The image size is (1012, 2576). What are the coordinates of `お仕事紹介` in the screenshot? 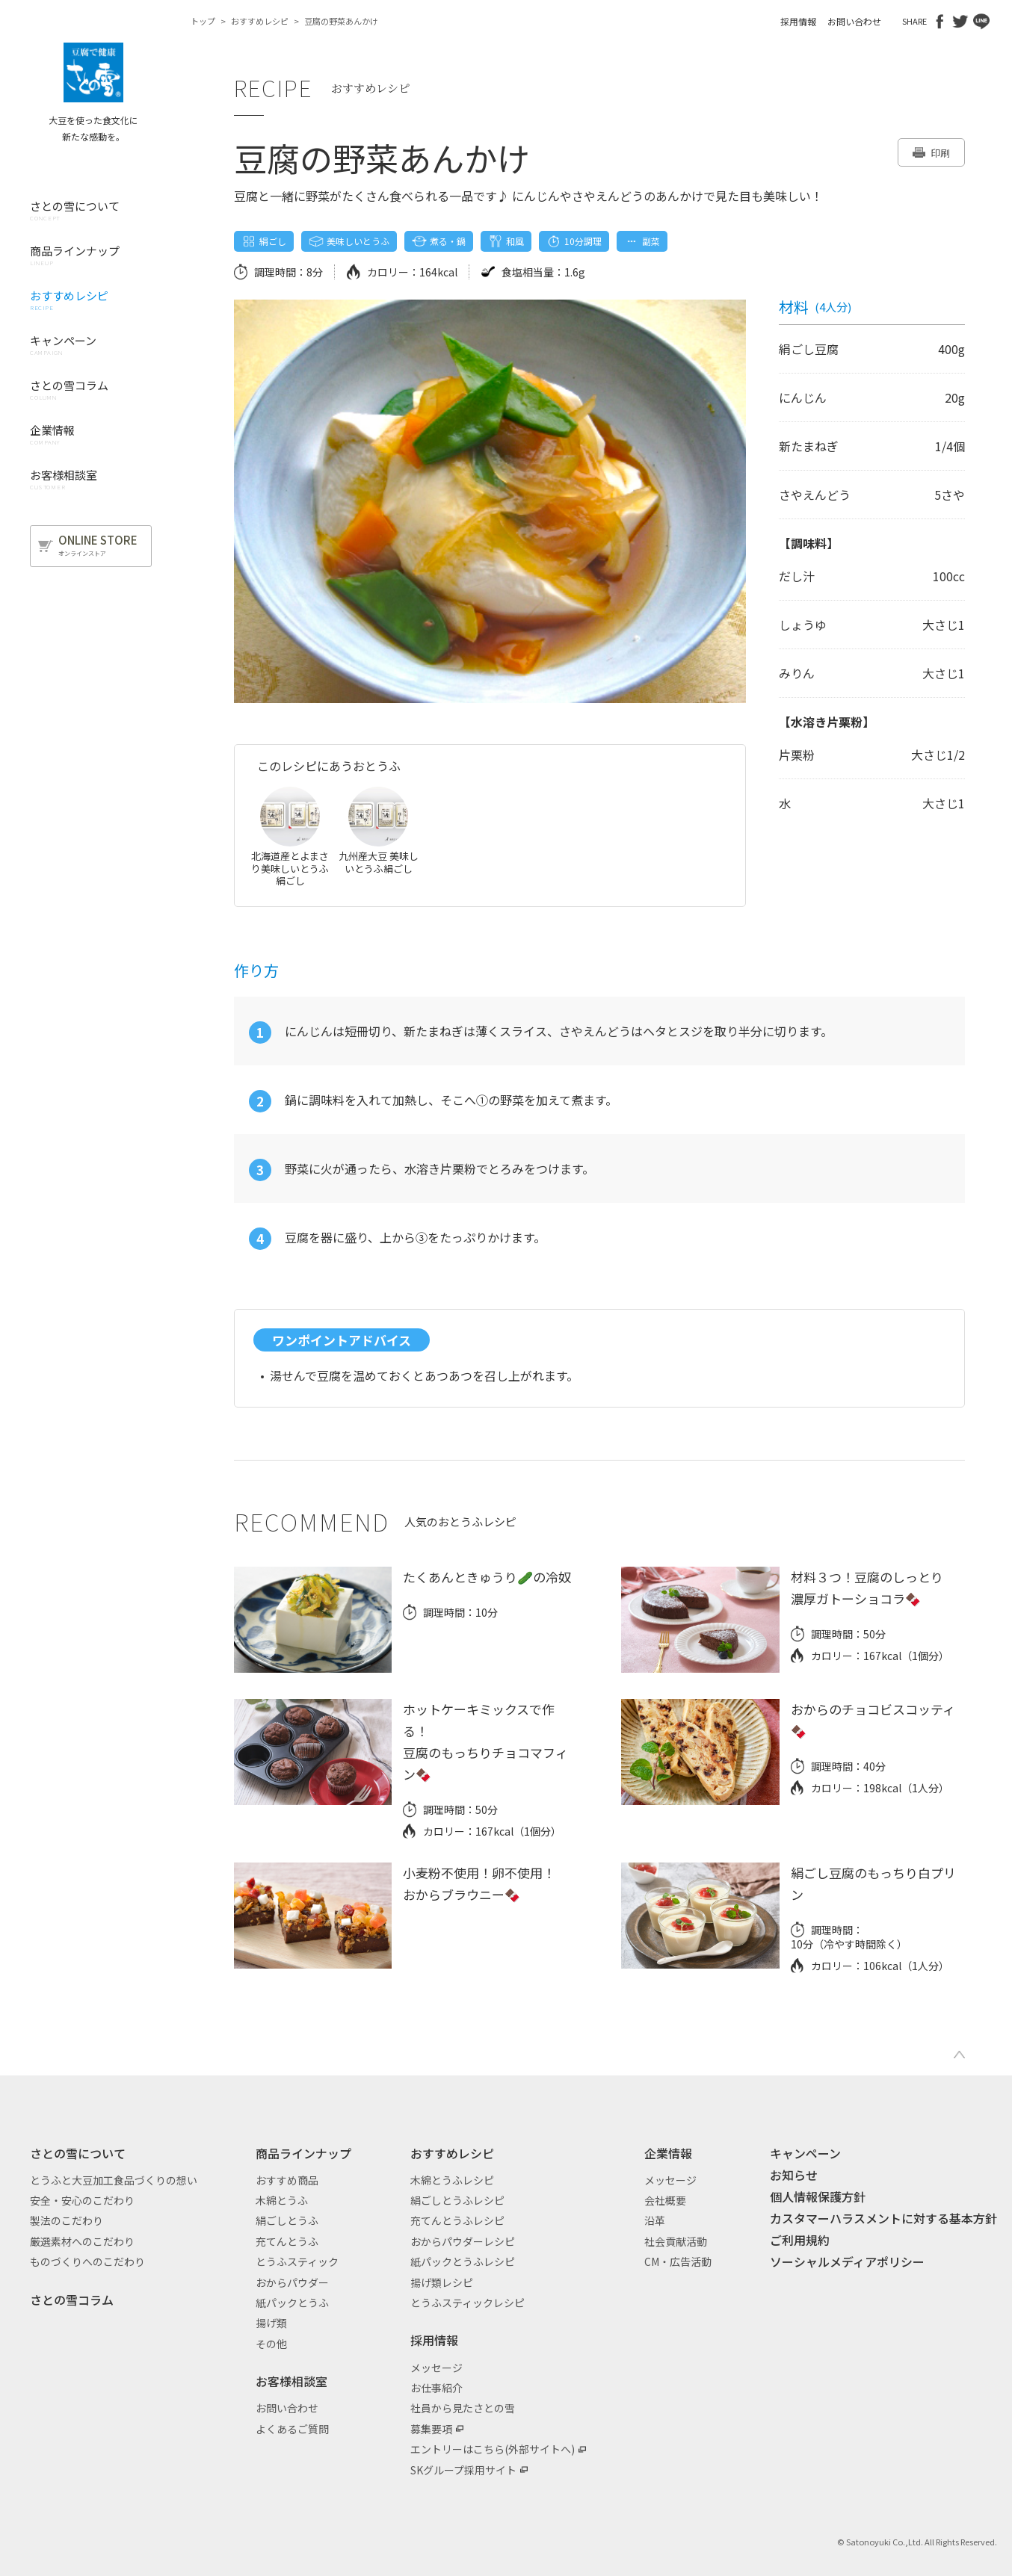 It's located at (436, 2387).